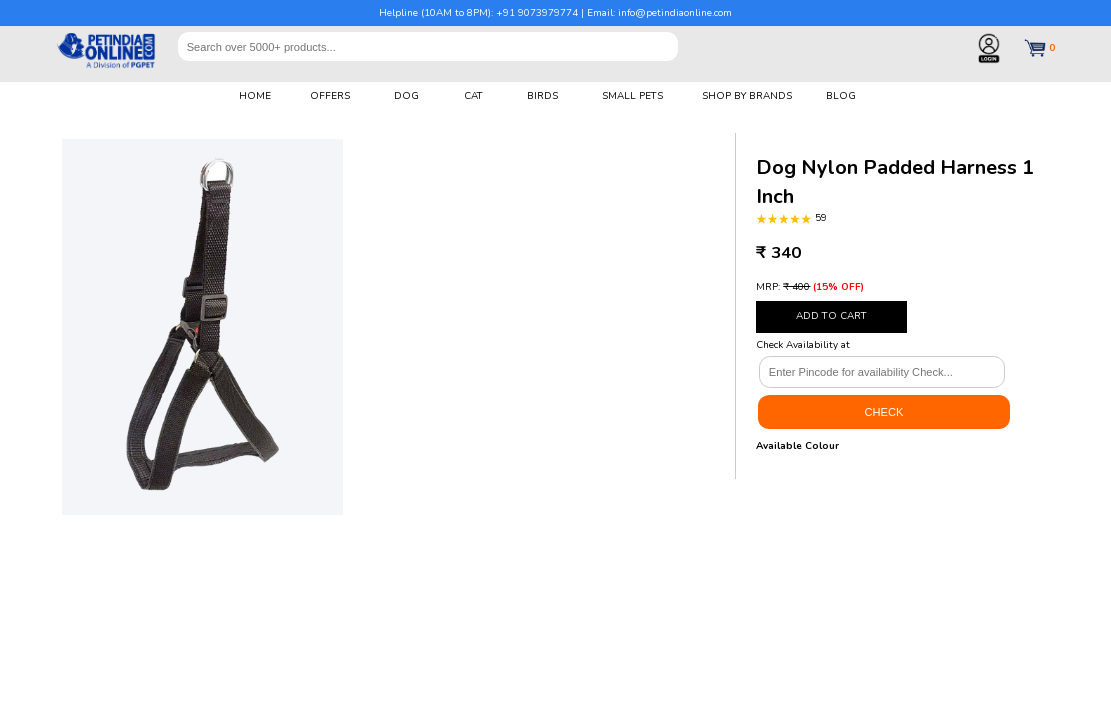  Describe the element at coordinates (330, 96) in the screenshot. I see `OFFERS` at that location.